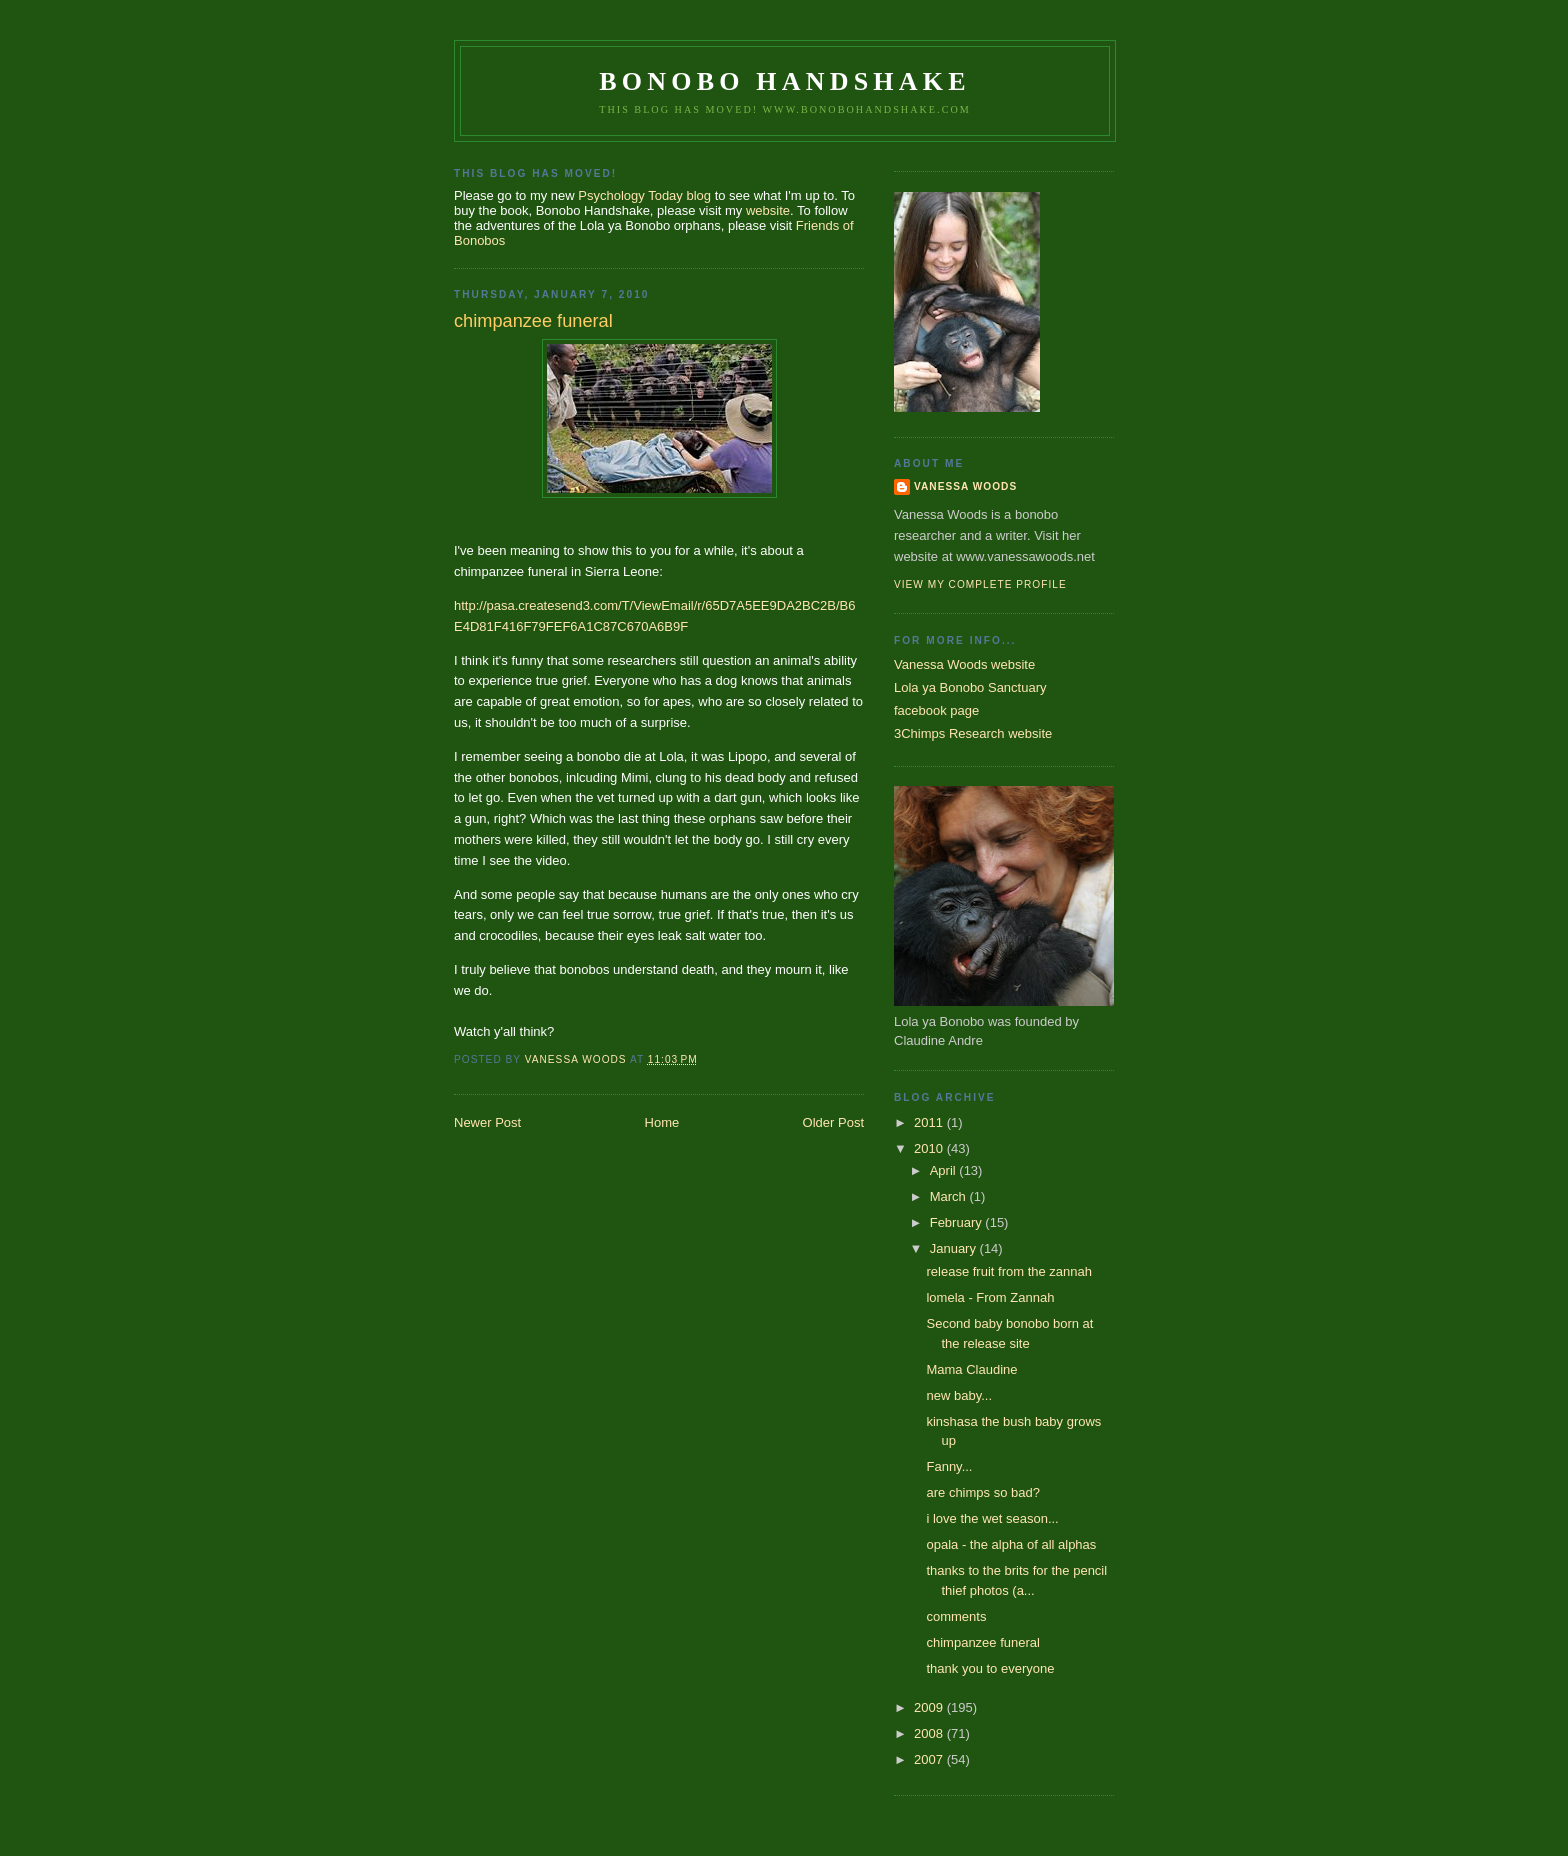  I want to click on April, so click(945, 1170).